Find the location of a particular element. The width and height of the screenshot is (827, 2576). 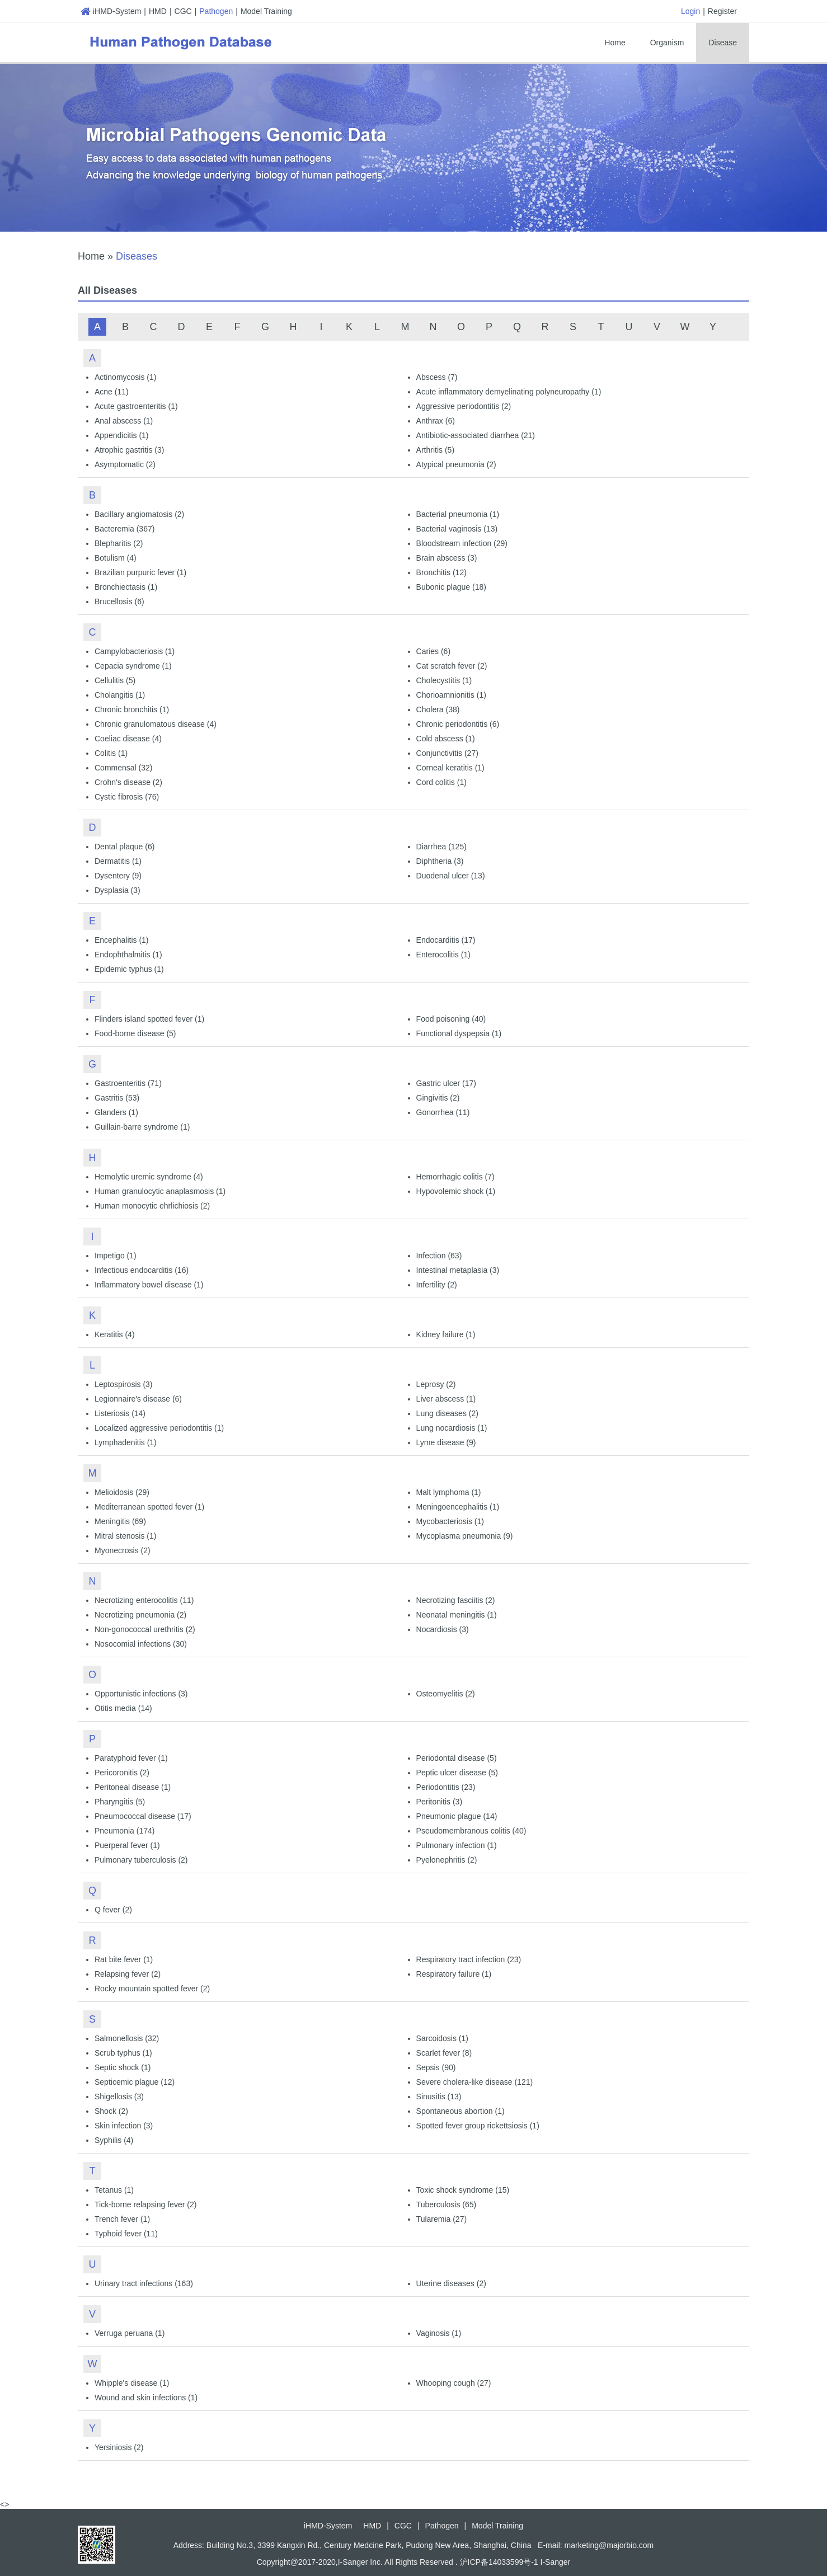

Enterocolitis (1) is located at coordinates (443, 954).